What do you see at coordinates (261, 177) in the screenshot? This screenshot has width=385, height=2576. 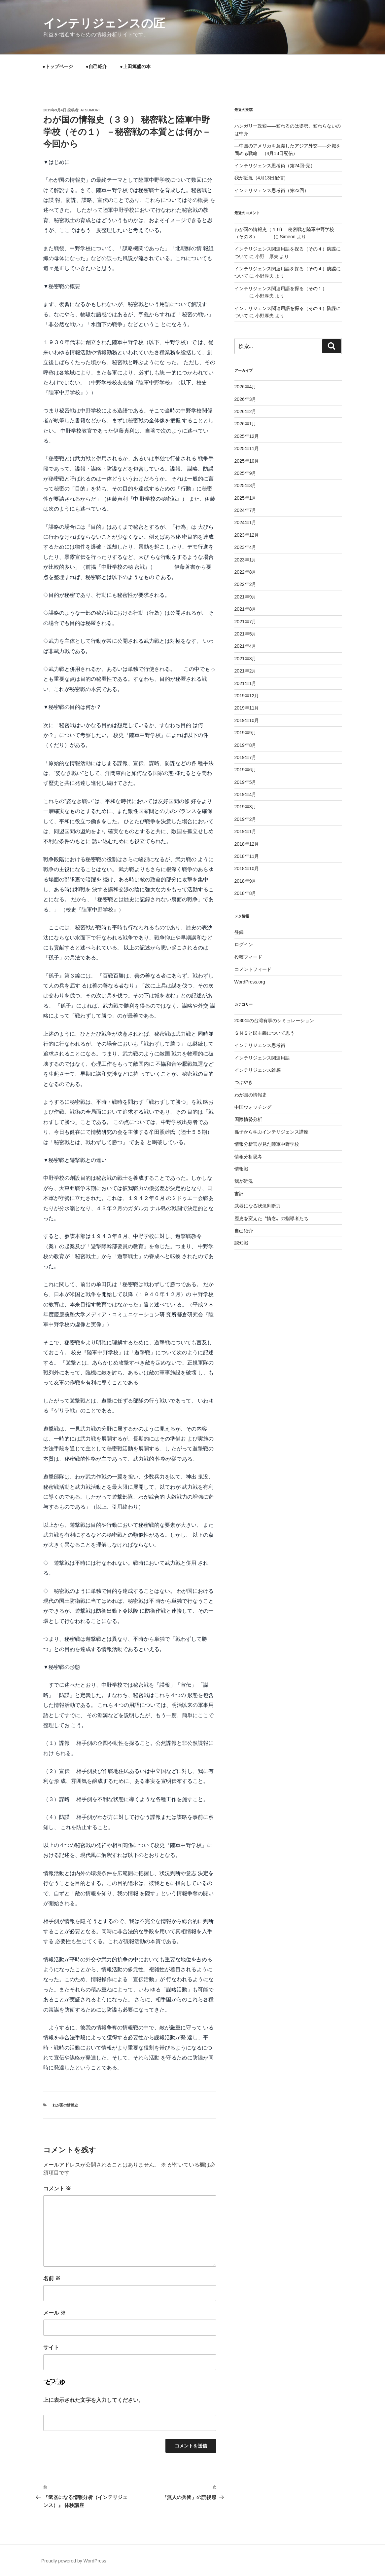 I see `我が近況（4月13日配信）` at bounding box center [261, 177].